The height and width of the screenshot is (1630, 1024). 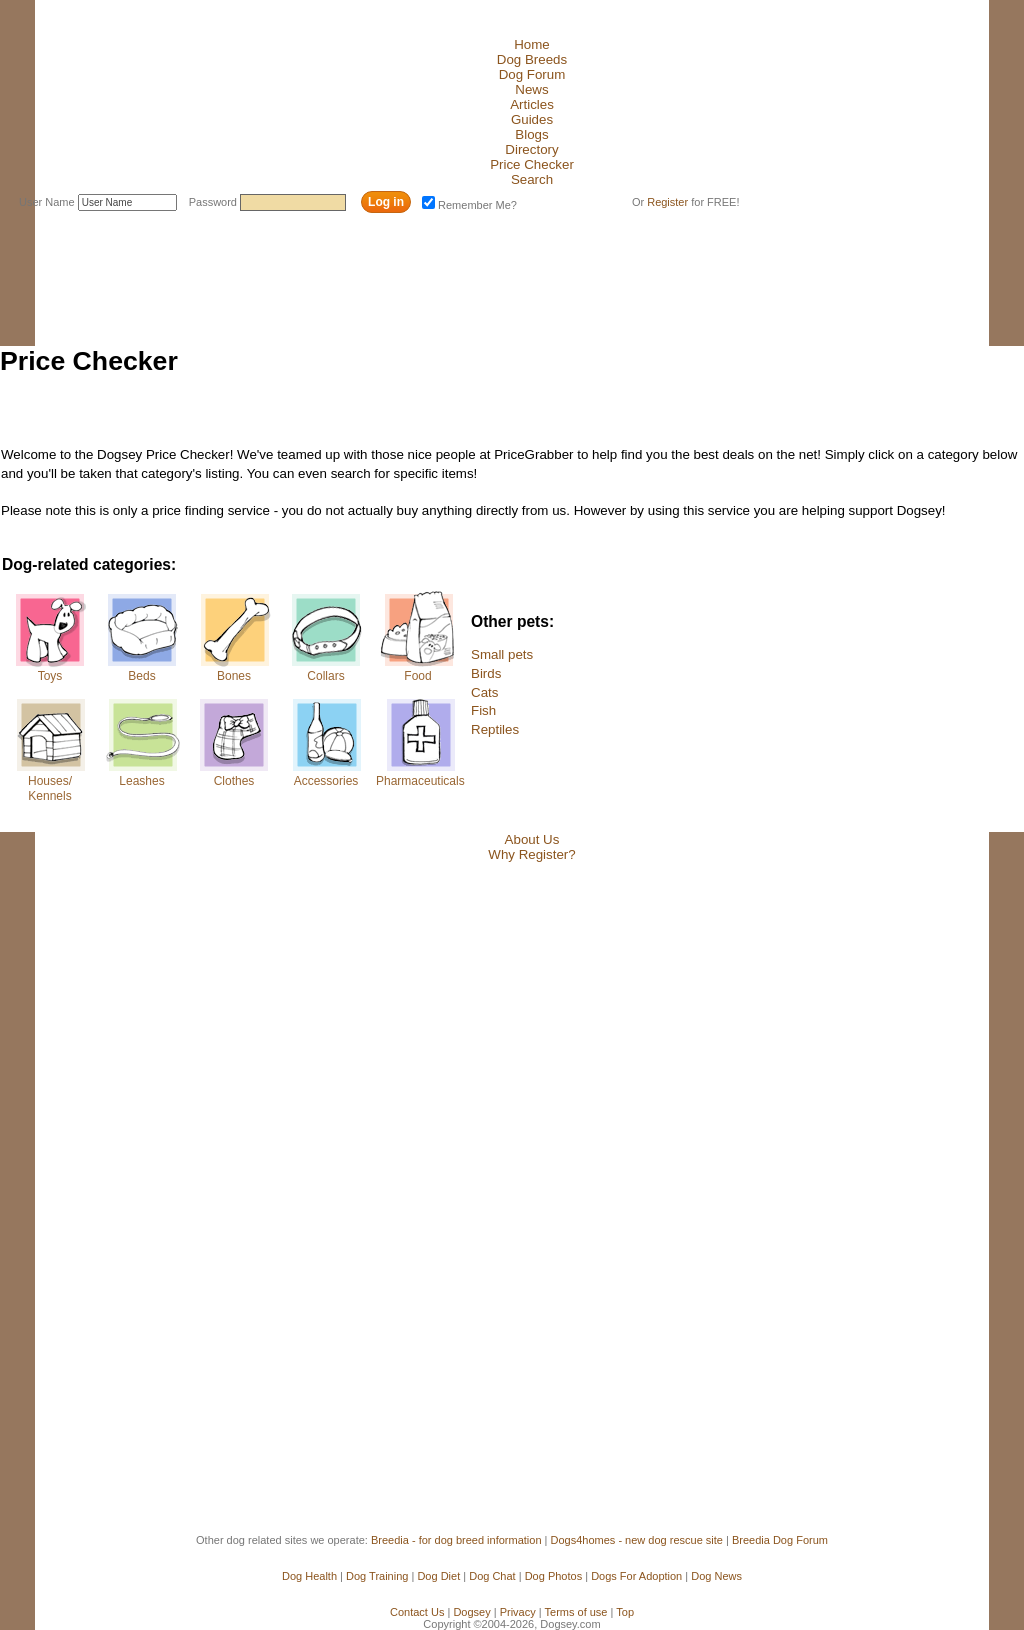 I want to click on Bones, so click(x=234, y=676).